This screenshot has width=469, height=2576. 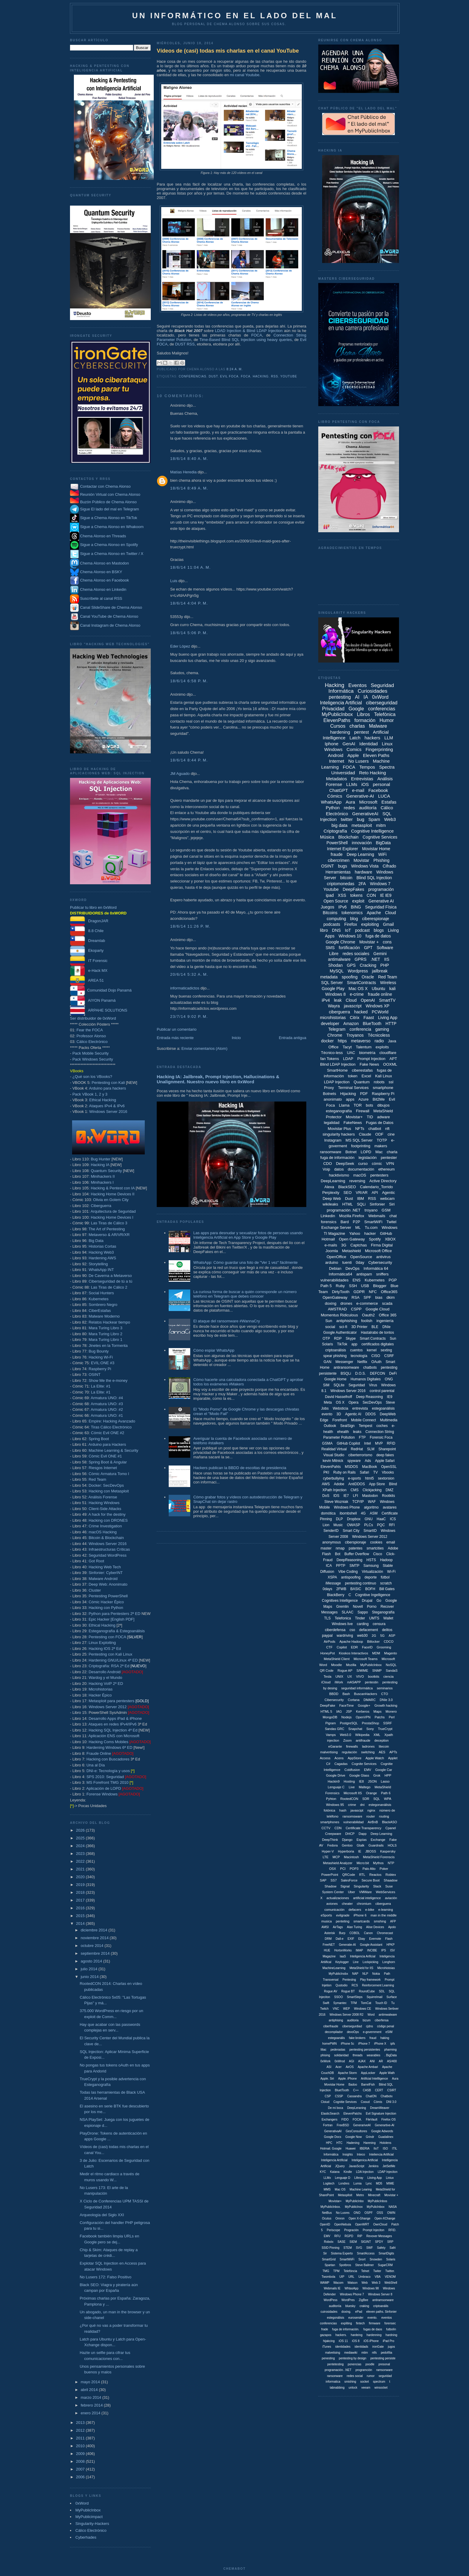 What do you see at coordinates (335, 755) in the screenshot?
I see `Android` at bounding box center [335, 755].